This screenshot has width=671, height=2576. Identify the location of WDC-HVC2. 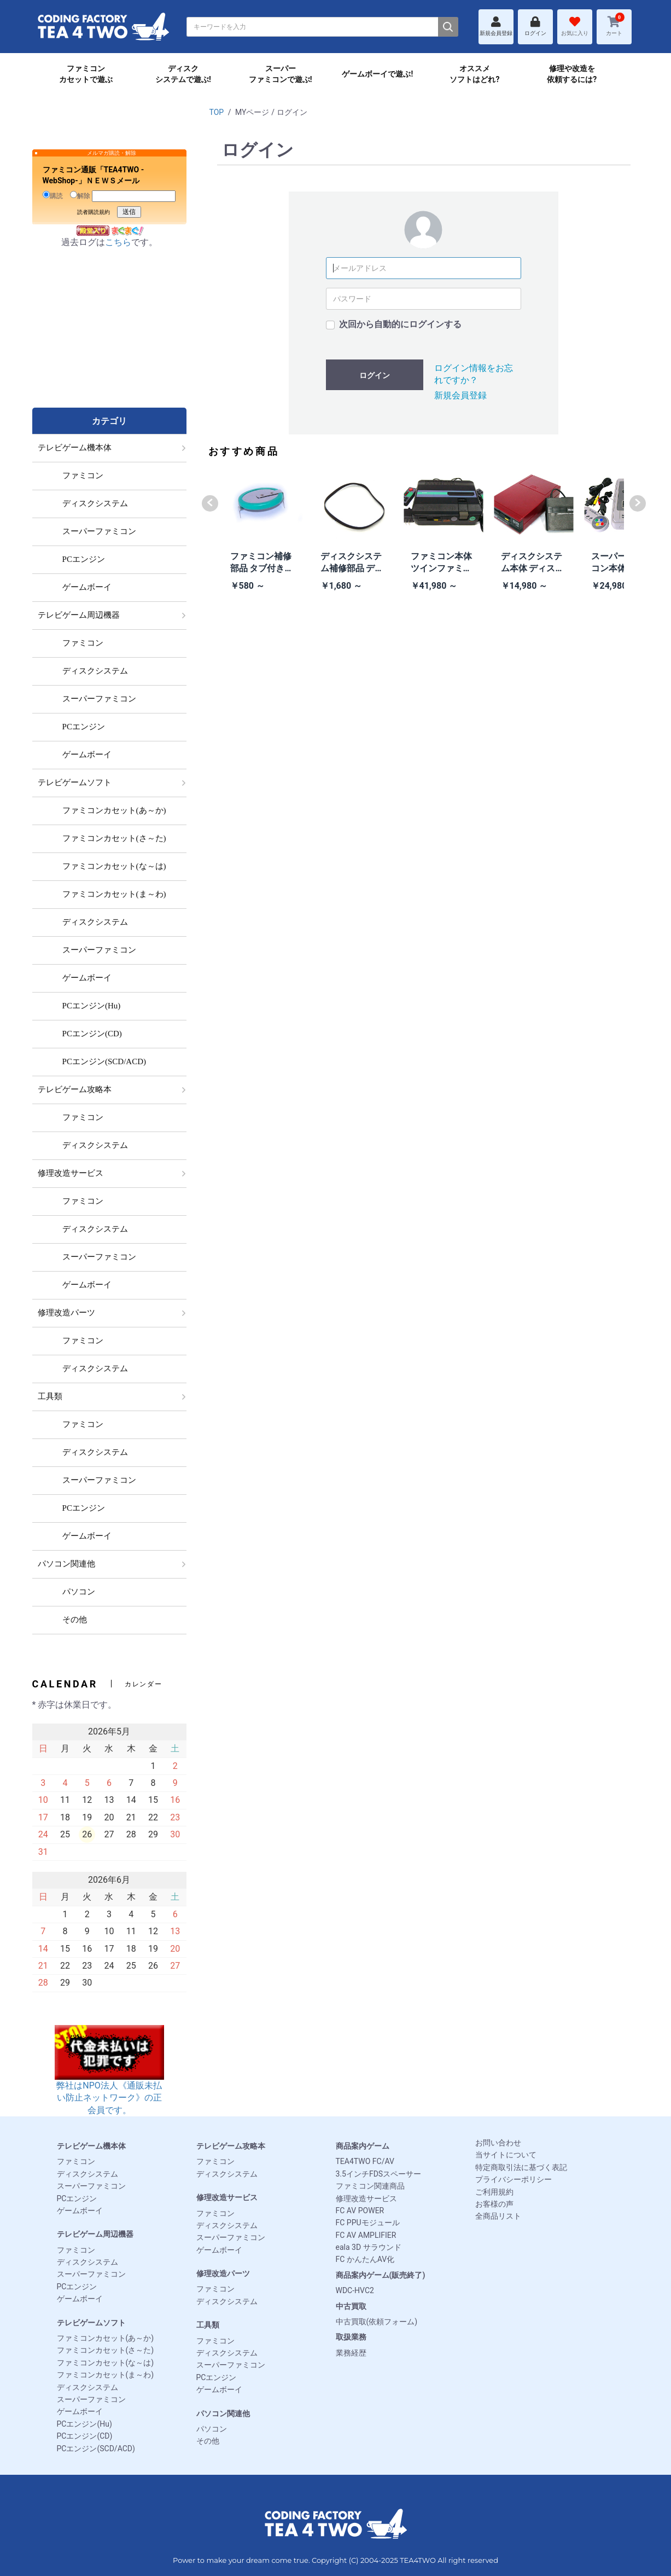
(355, 2290).